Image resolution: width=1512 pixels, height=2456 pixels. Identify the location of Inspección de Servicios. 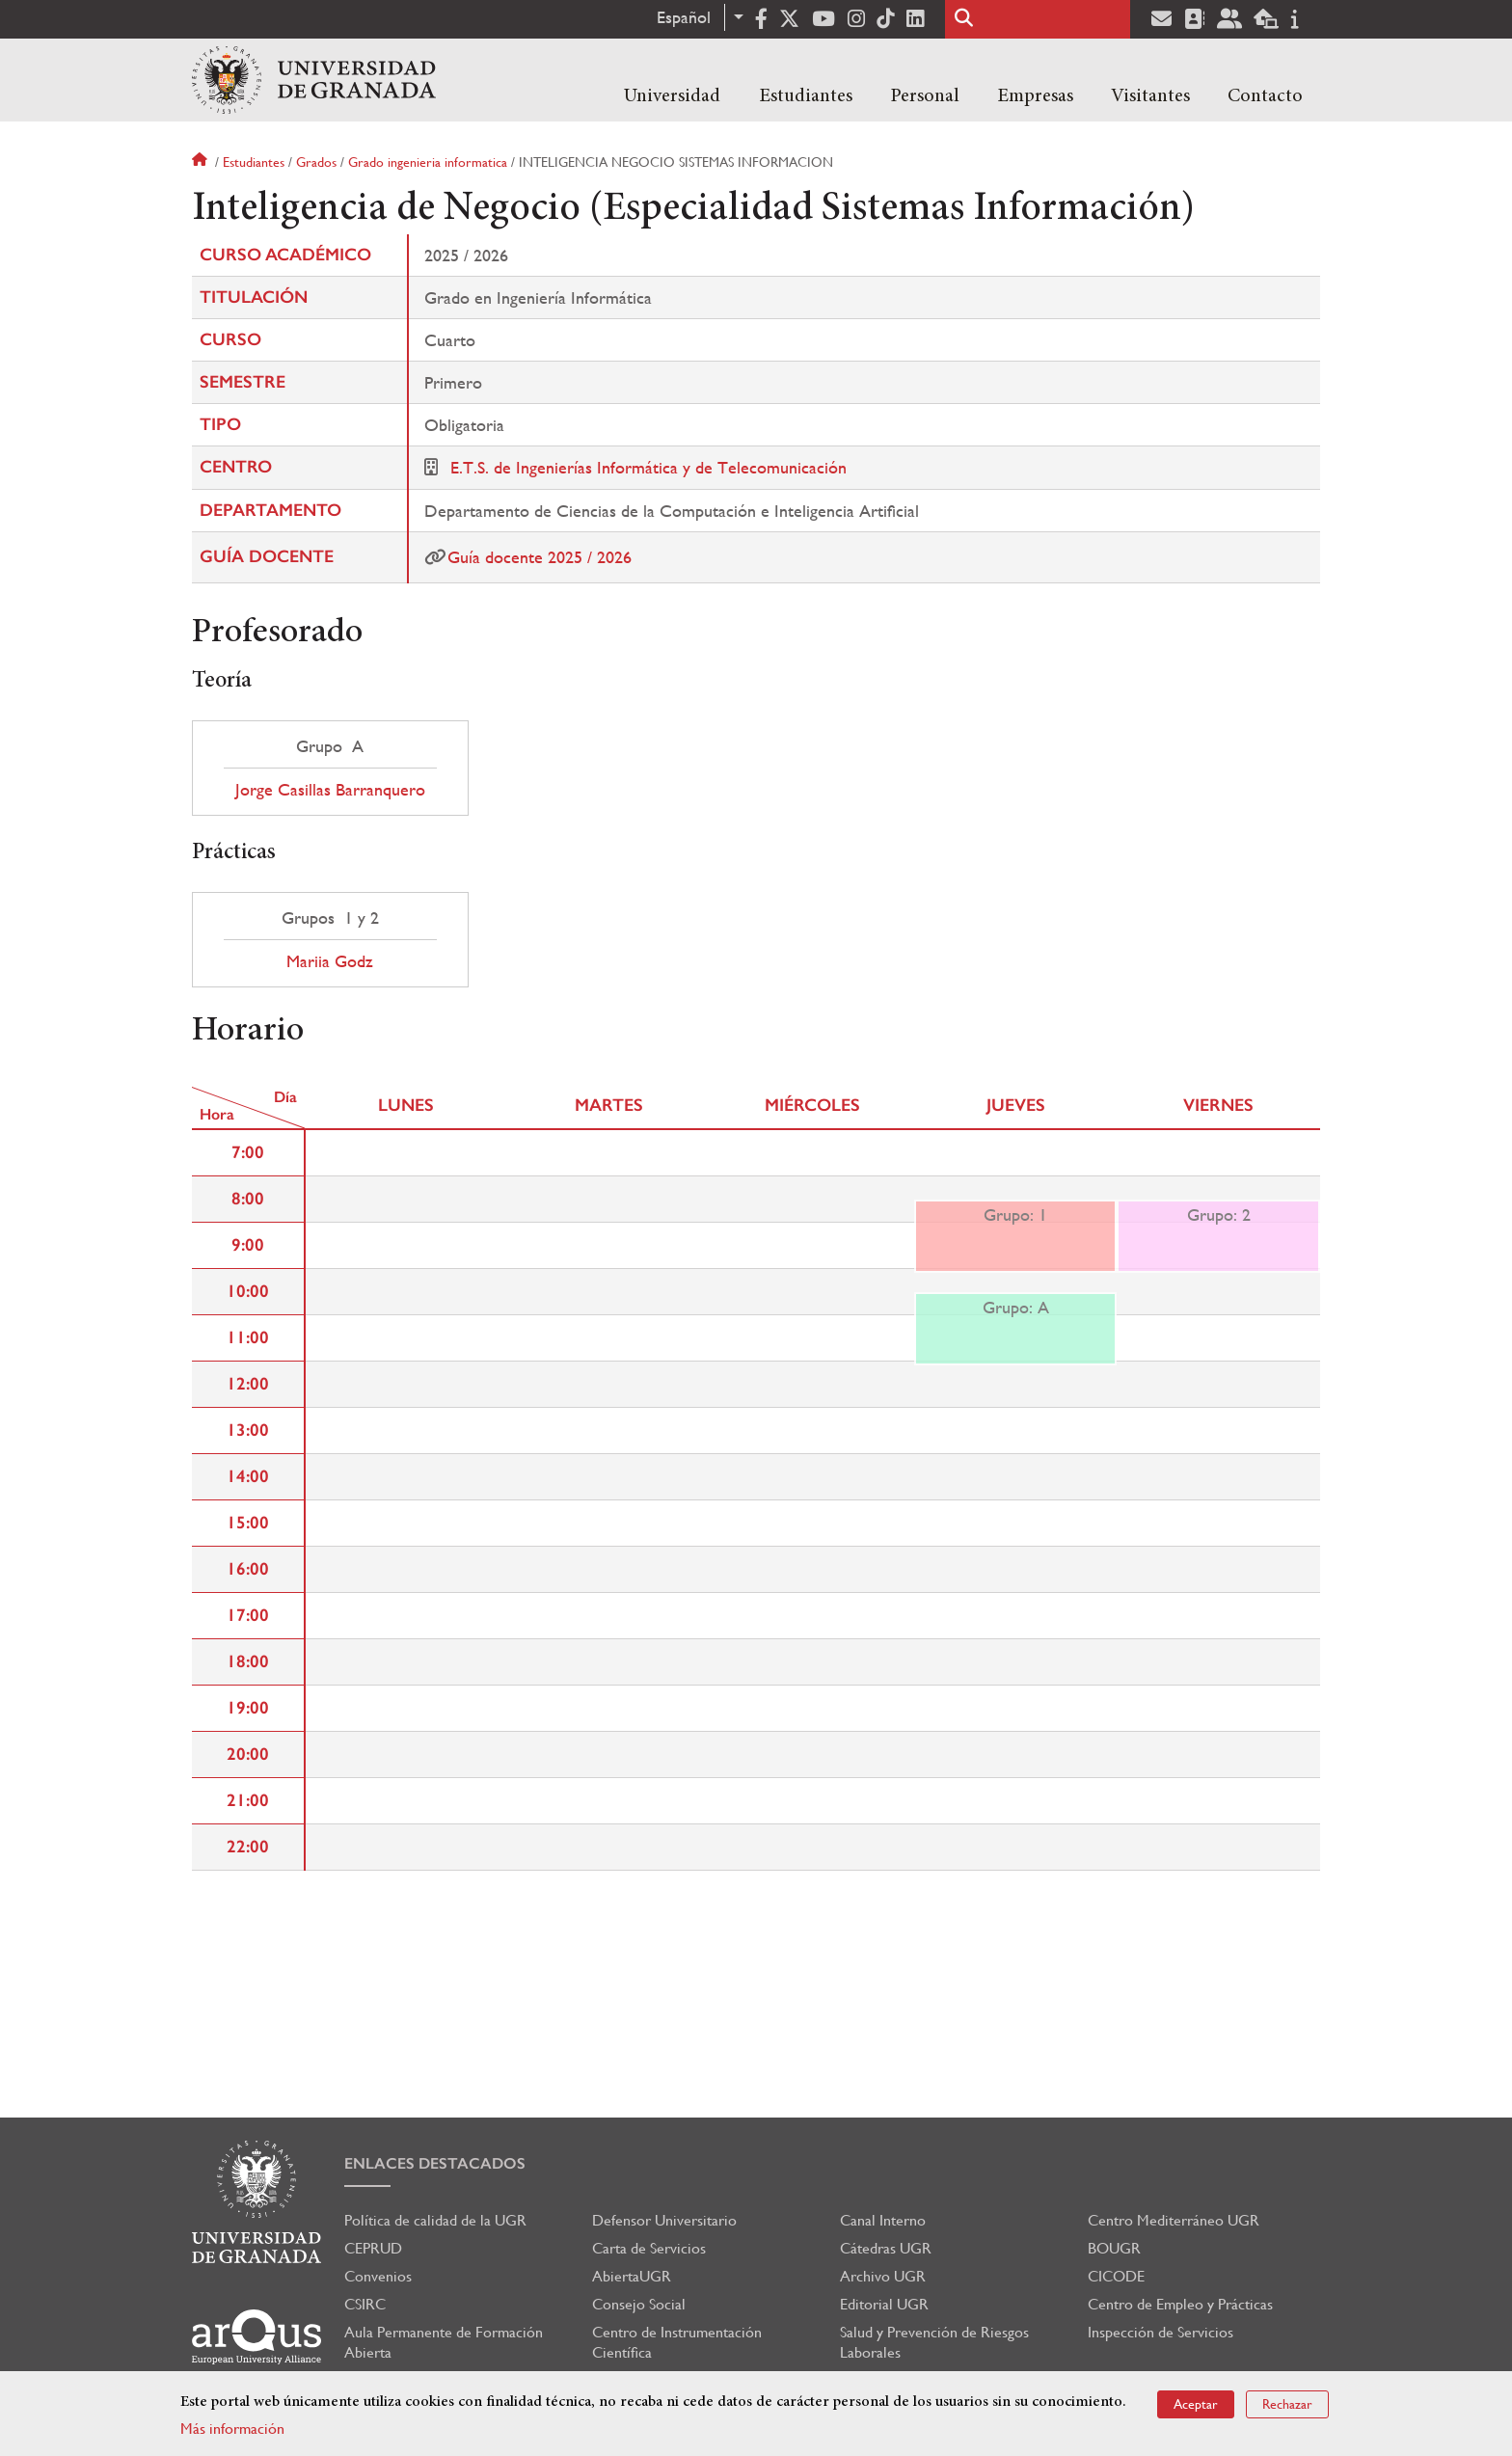
(1160, 2332).